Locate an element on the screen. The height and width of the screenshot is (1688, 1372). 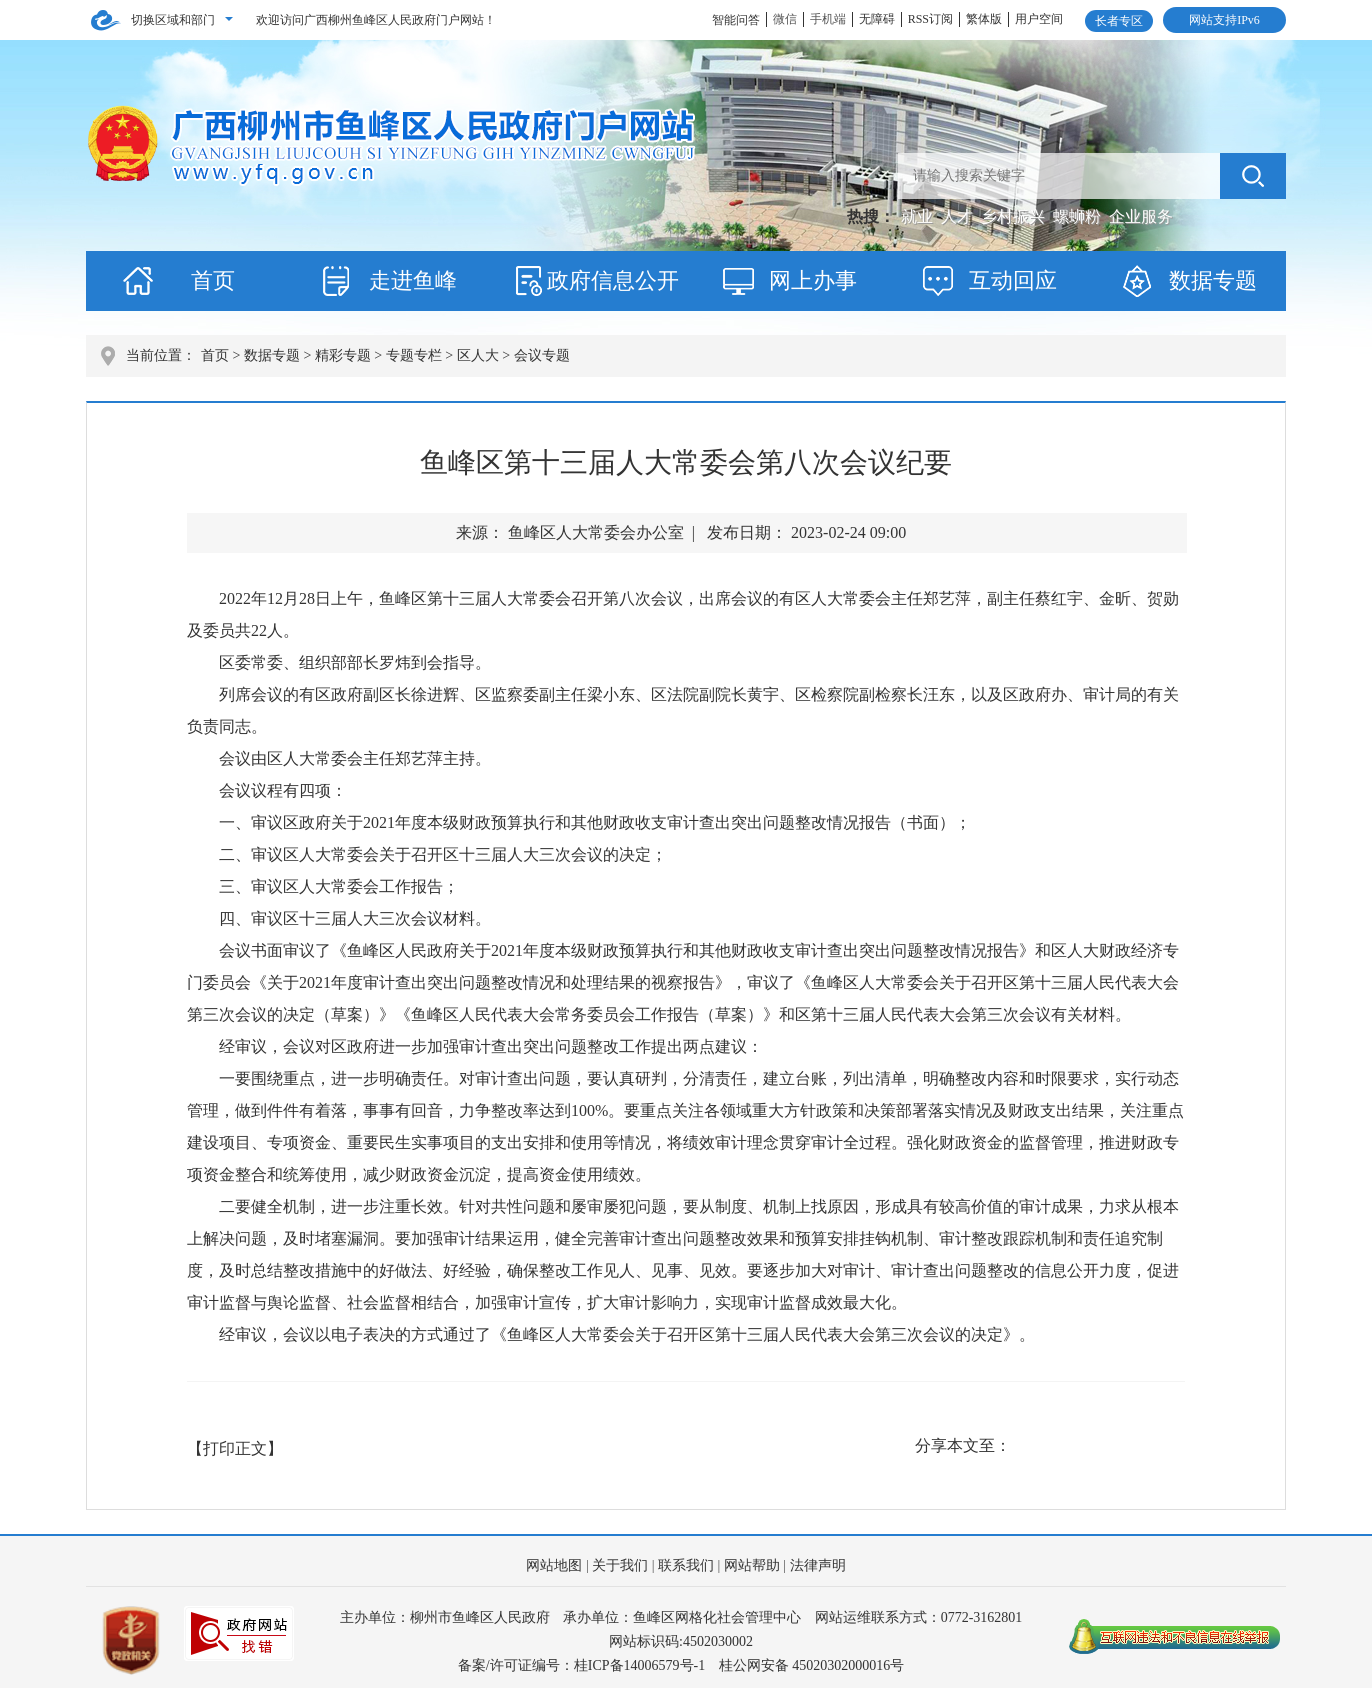
繁体版 is located at coordinates (984, 19).